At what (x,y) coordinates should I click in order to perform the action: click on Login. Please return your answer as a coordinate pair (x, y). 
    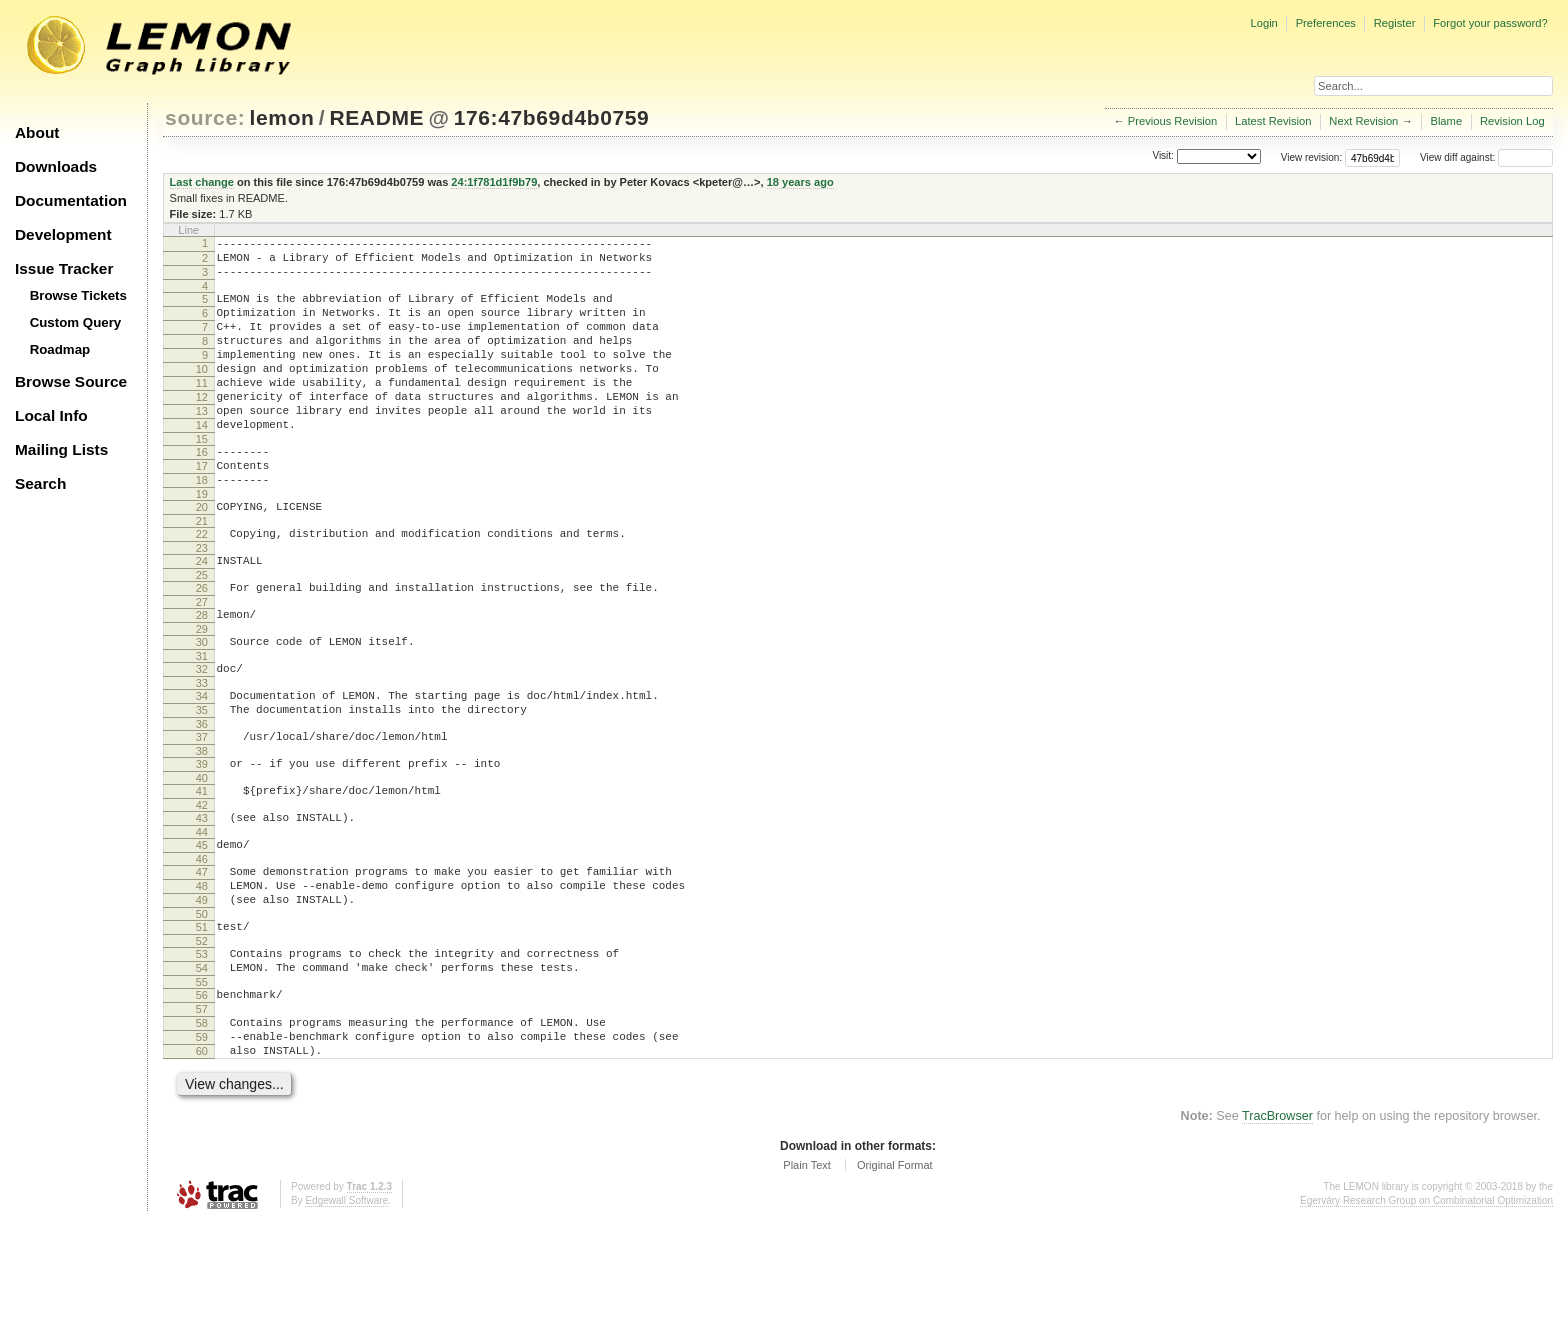
    Looking at the image, I should click on (1263, 23).